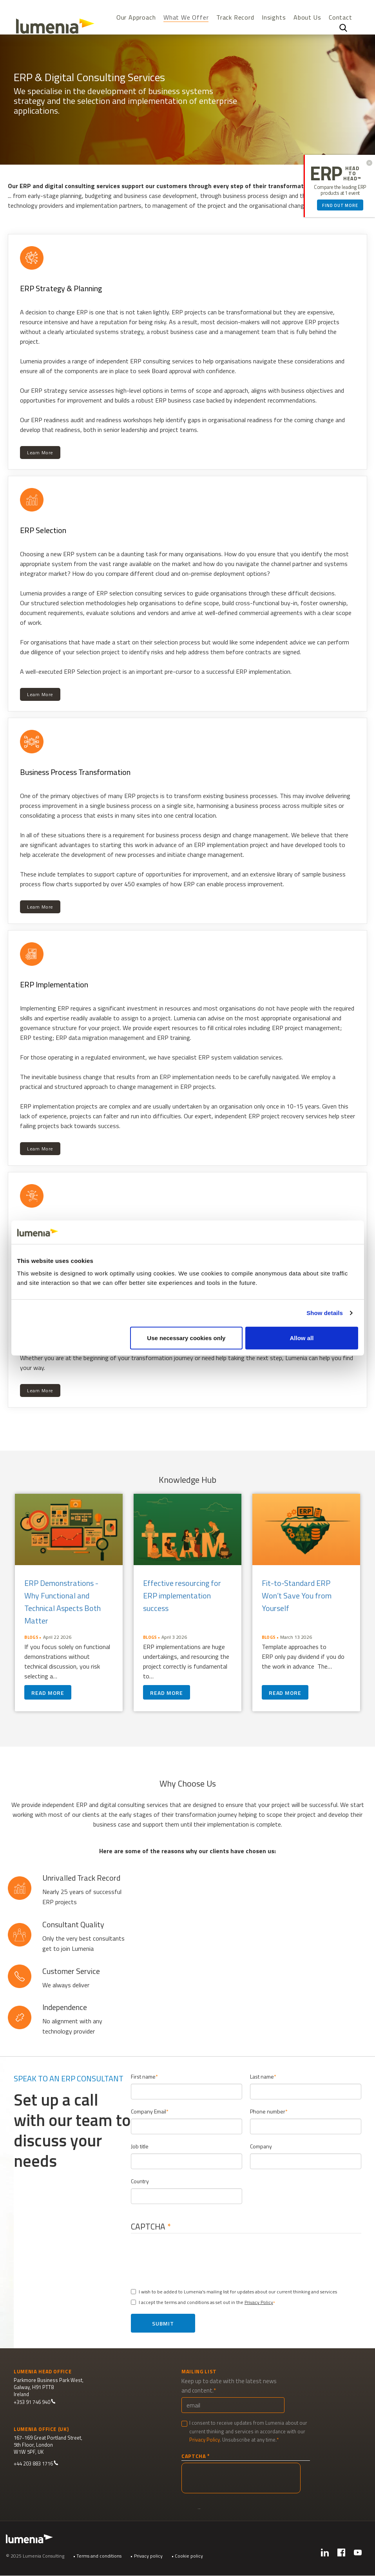  I want to click on Use necessary cookies only, so click(186, 1337).